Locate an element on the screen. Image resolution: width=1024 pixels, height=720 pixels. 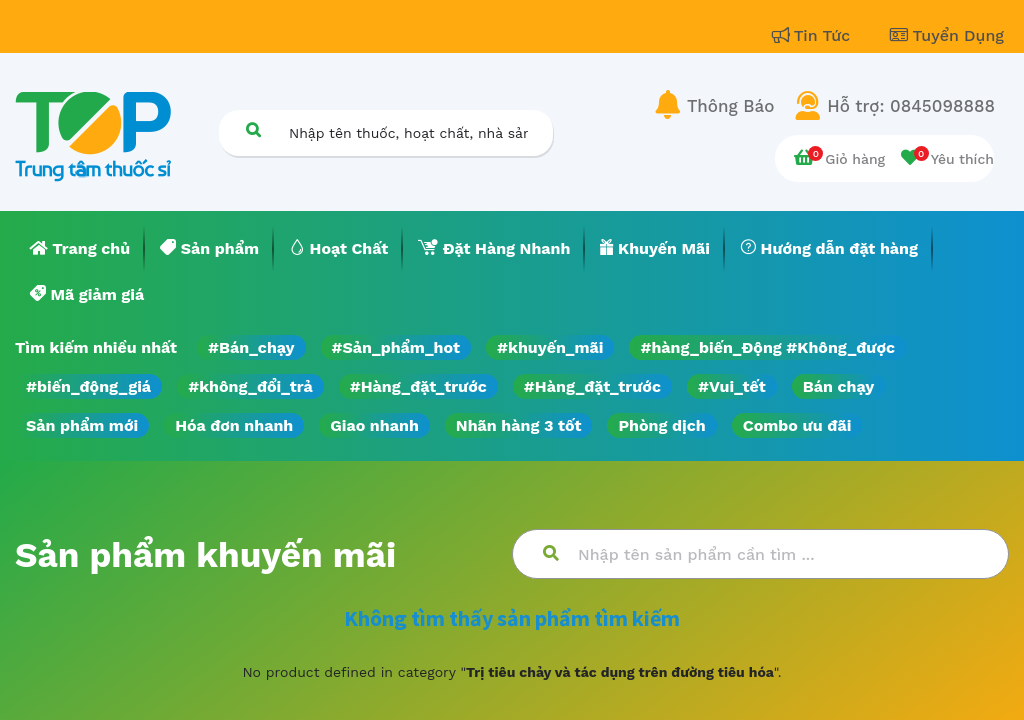
#Bán_chạy is located at coordinates (251, 347).